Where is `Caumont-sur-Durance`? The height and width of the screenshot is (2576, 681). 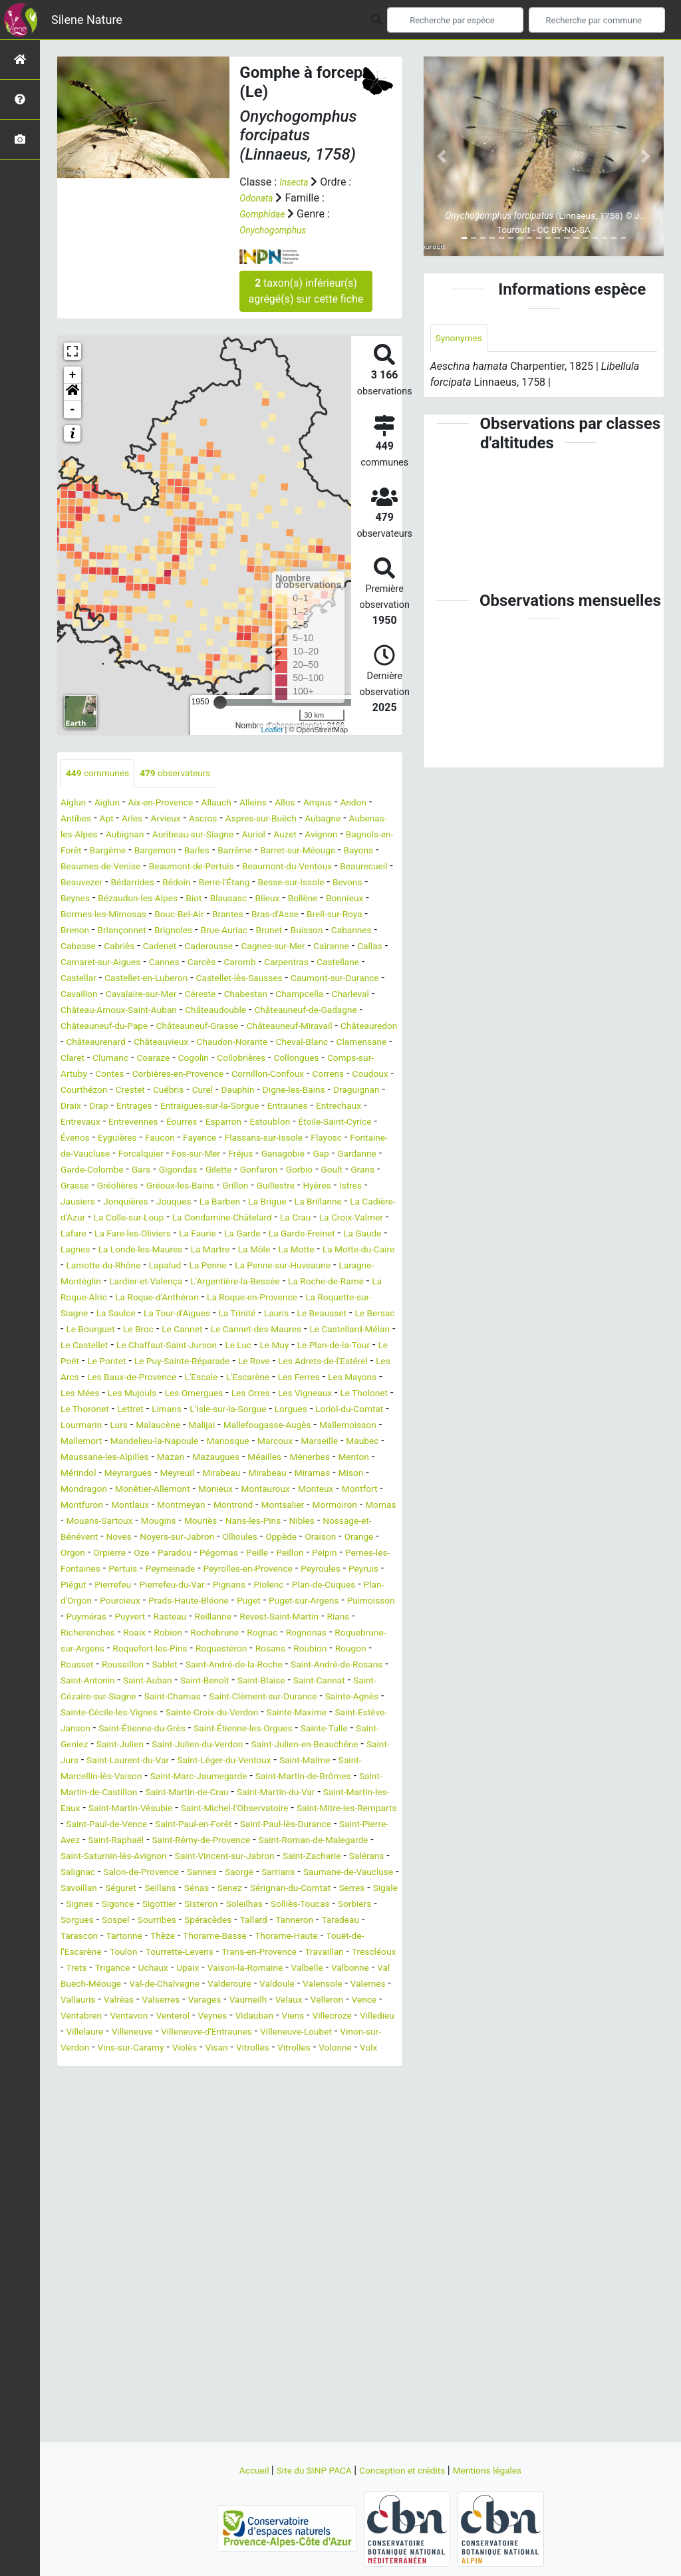 Caumont-sur-Durance is located at coordinates (160, 1011).